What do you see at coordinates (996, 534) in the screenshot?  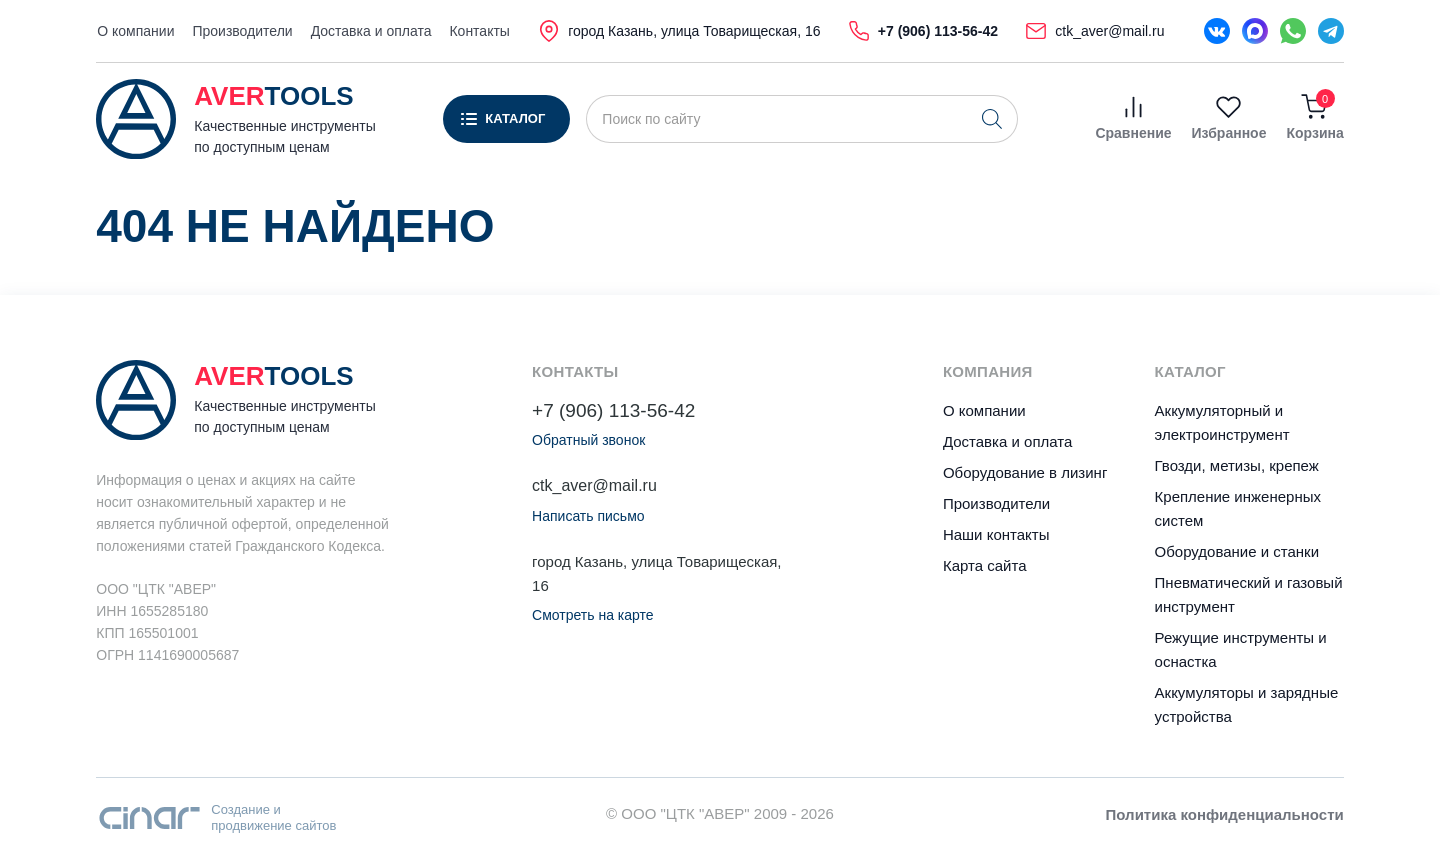 I see `Наши контакты` at bounding box center [996, 534].